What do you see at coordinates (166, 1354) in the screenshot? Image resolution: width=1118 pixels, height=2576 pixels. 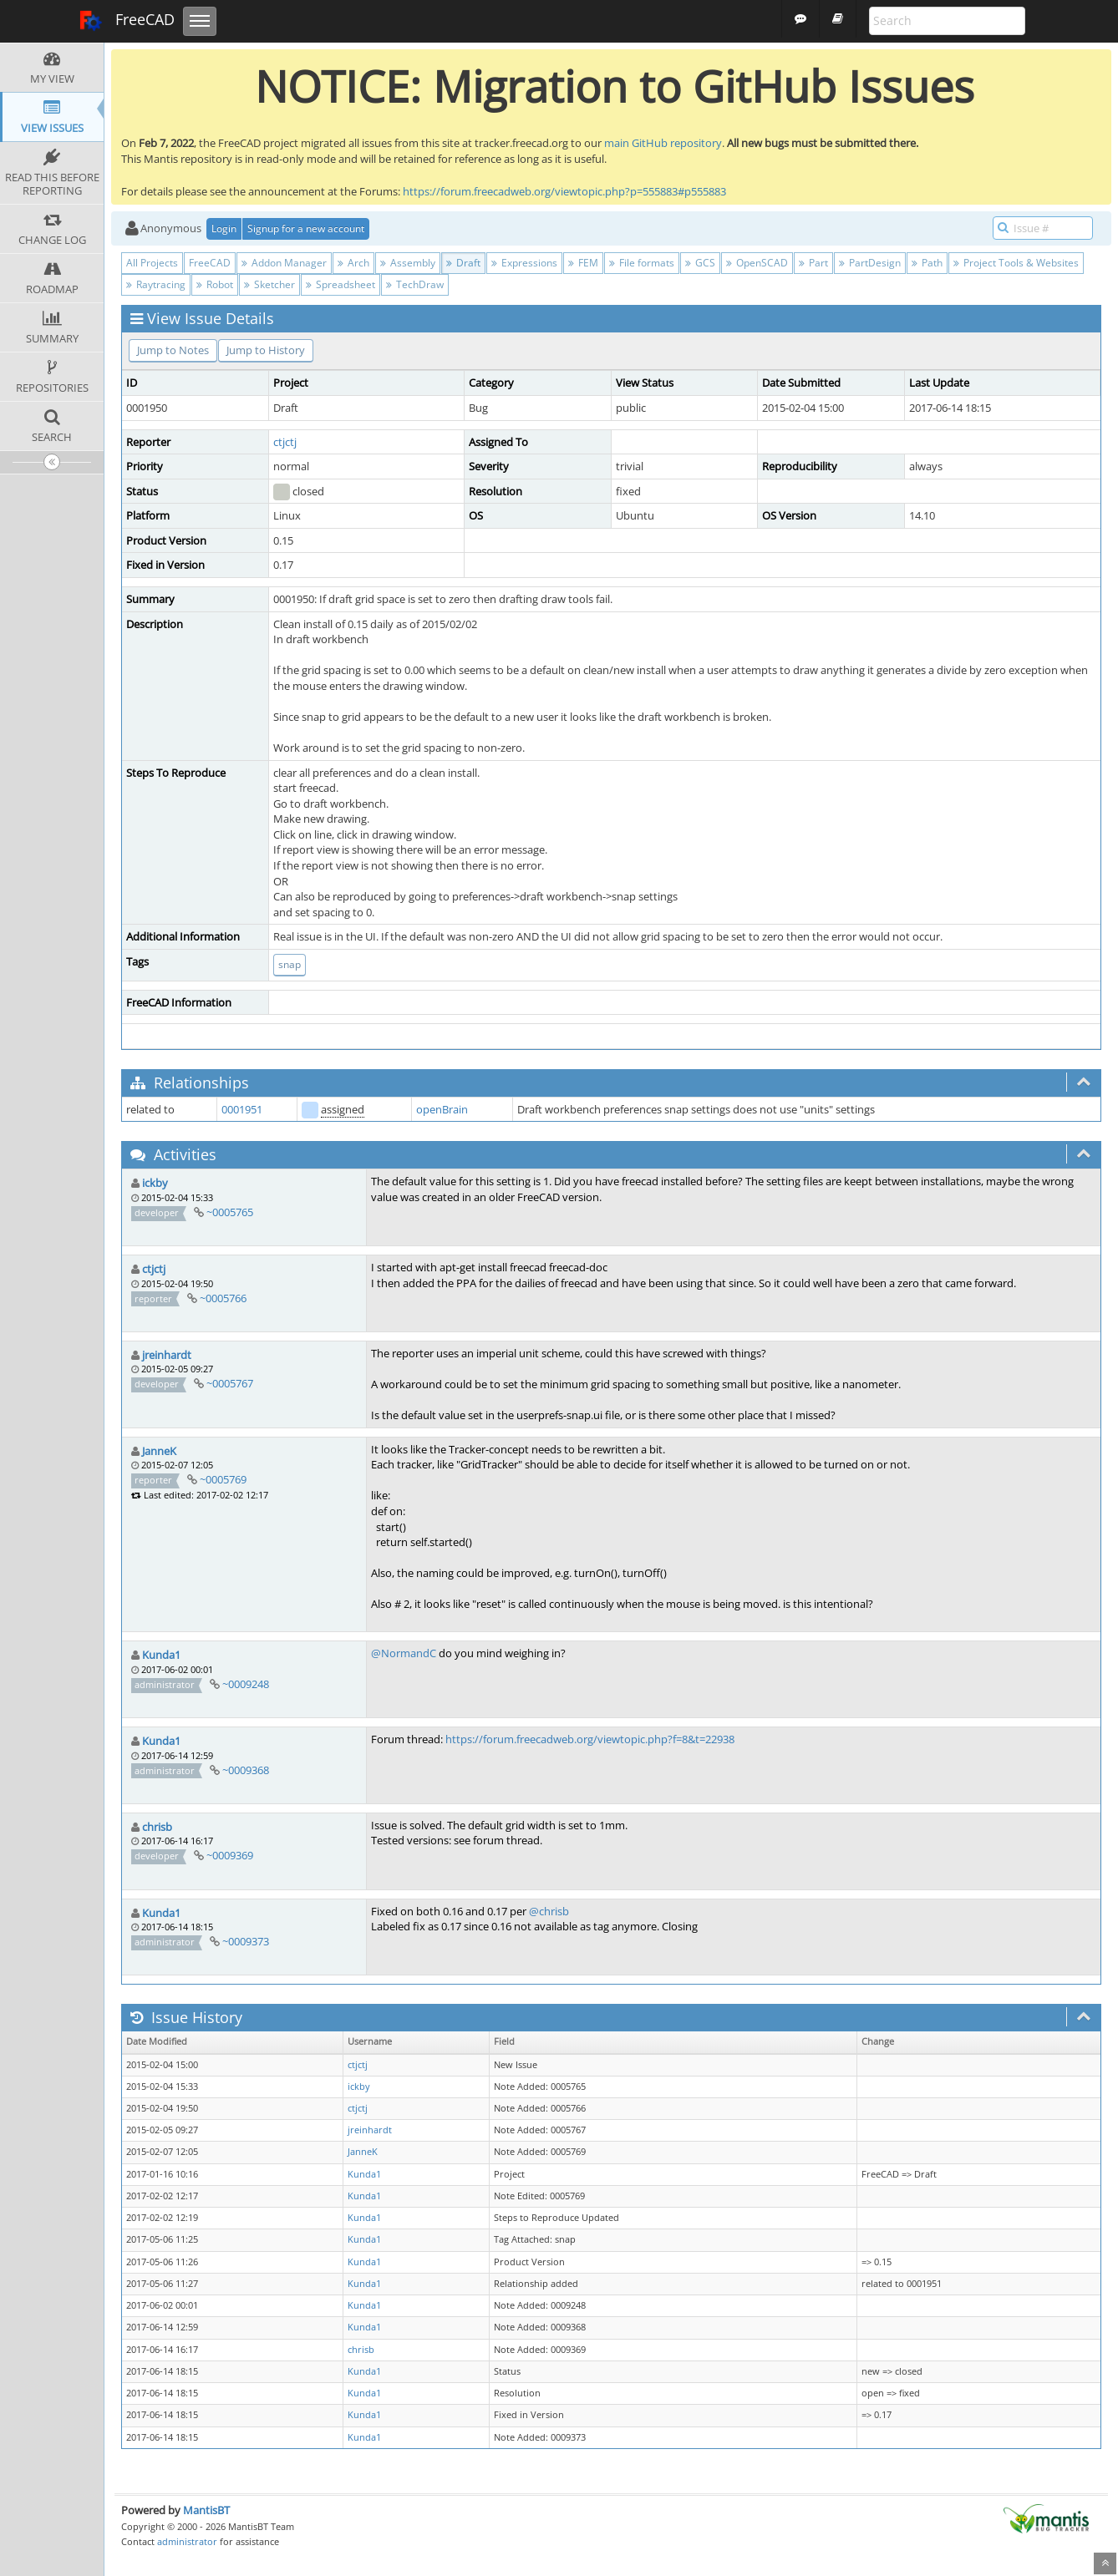 I see `jreinhardt` at bounding box center [166, 1354].